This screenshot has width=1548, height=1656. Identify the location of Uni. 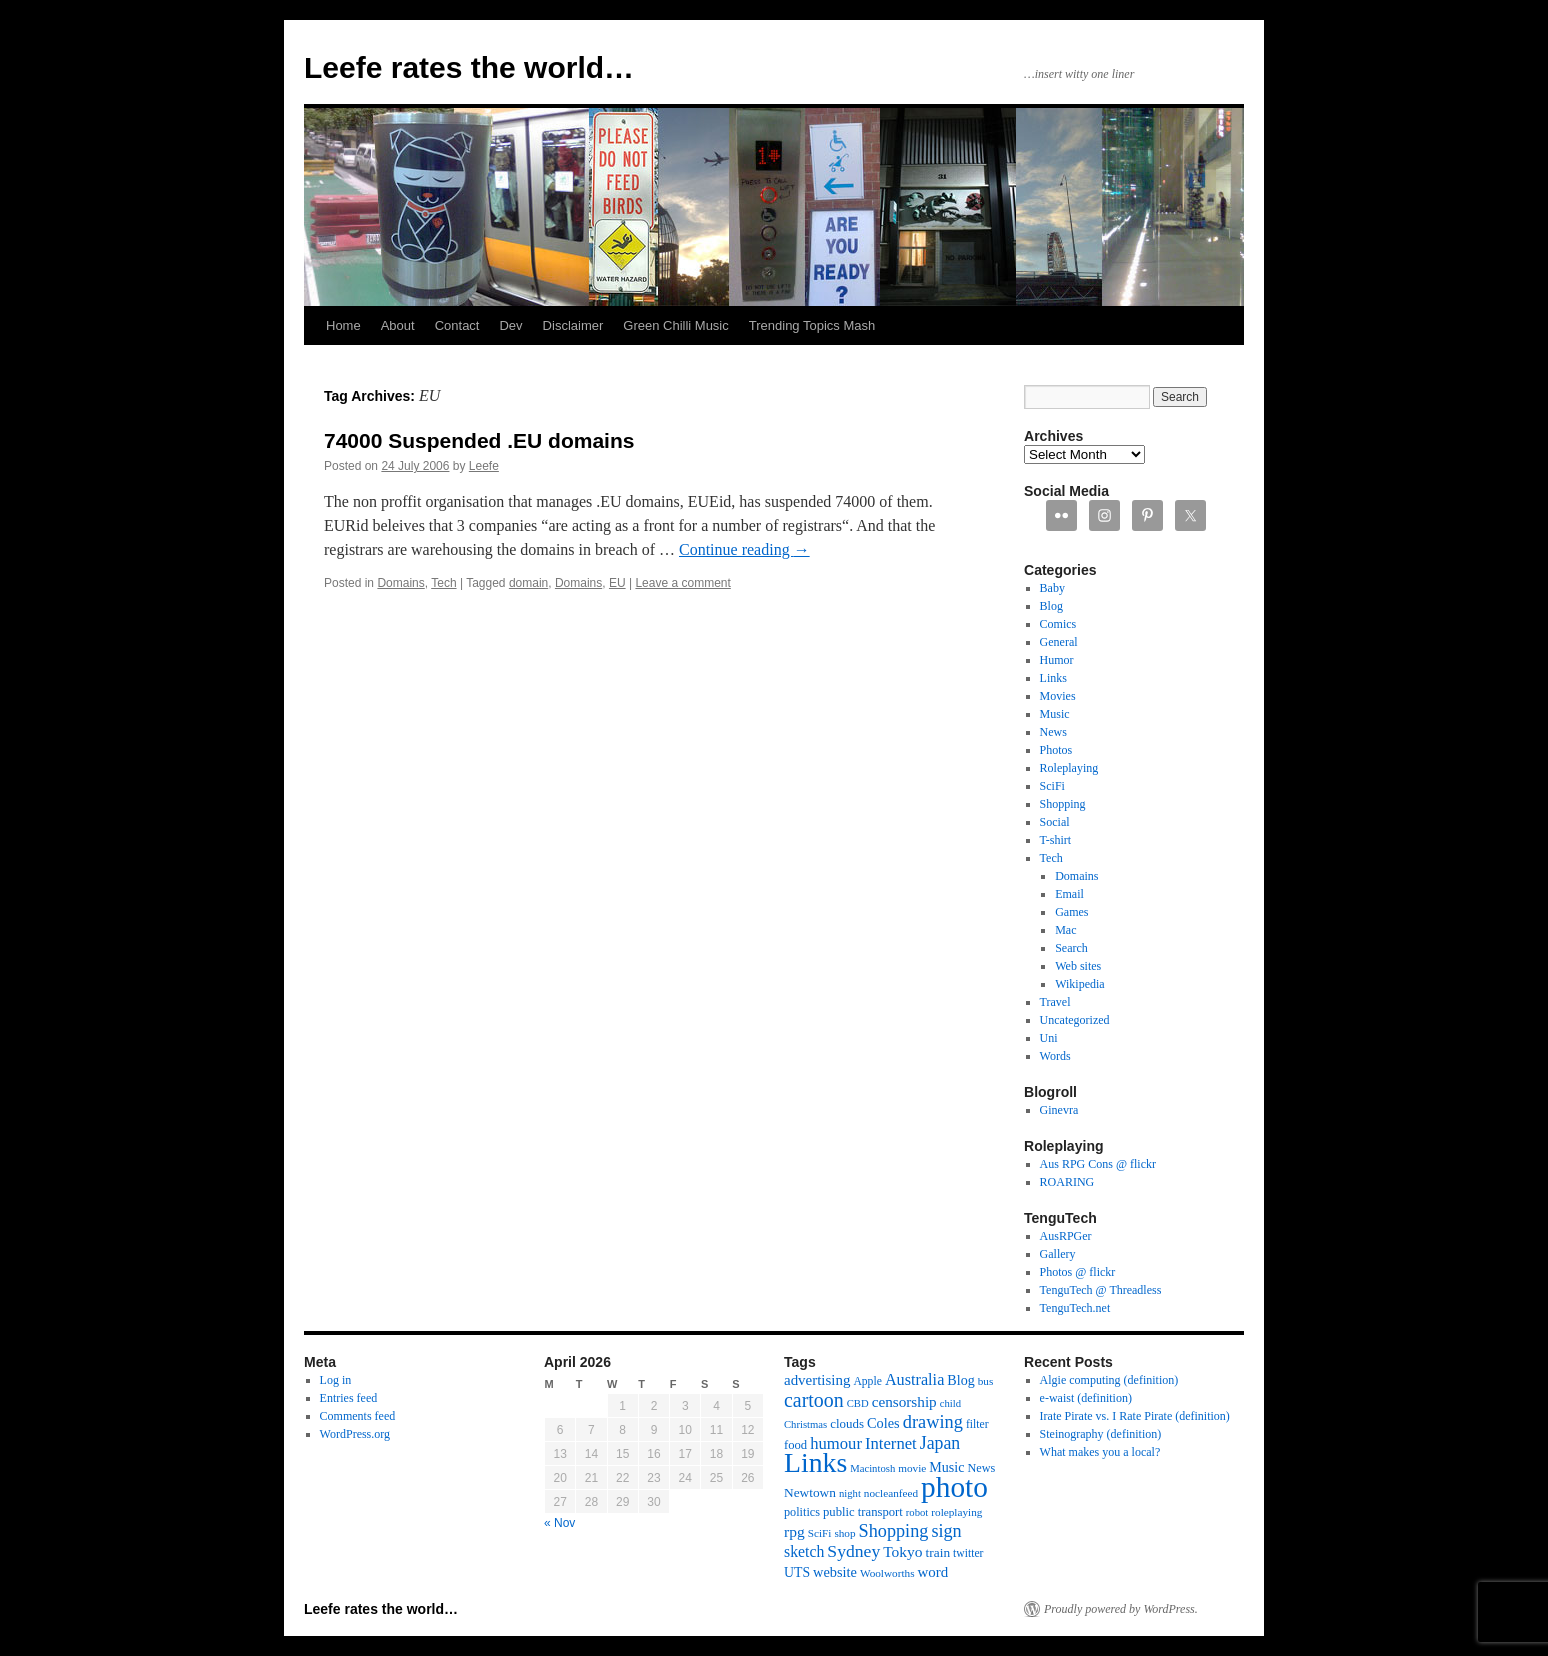
(1049, 1038).